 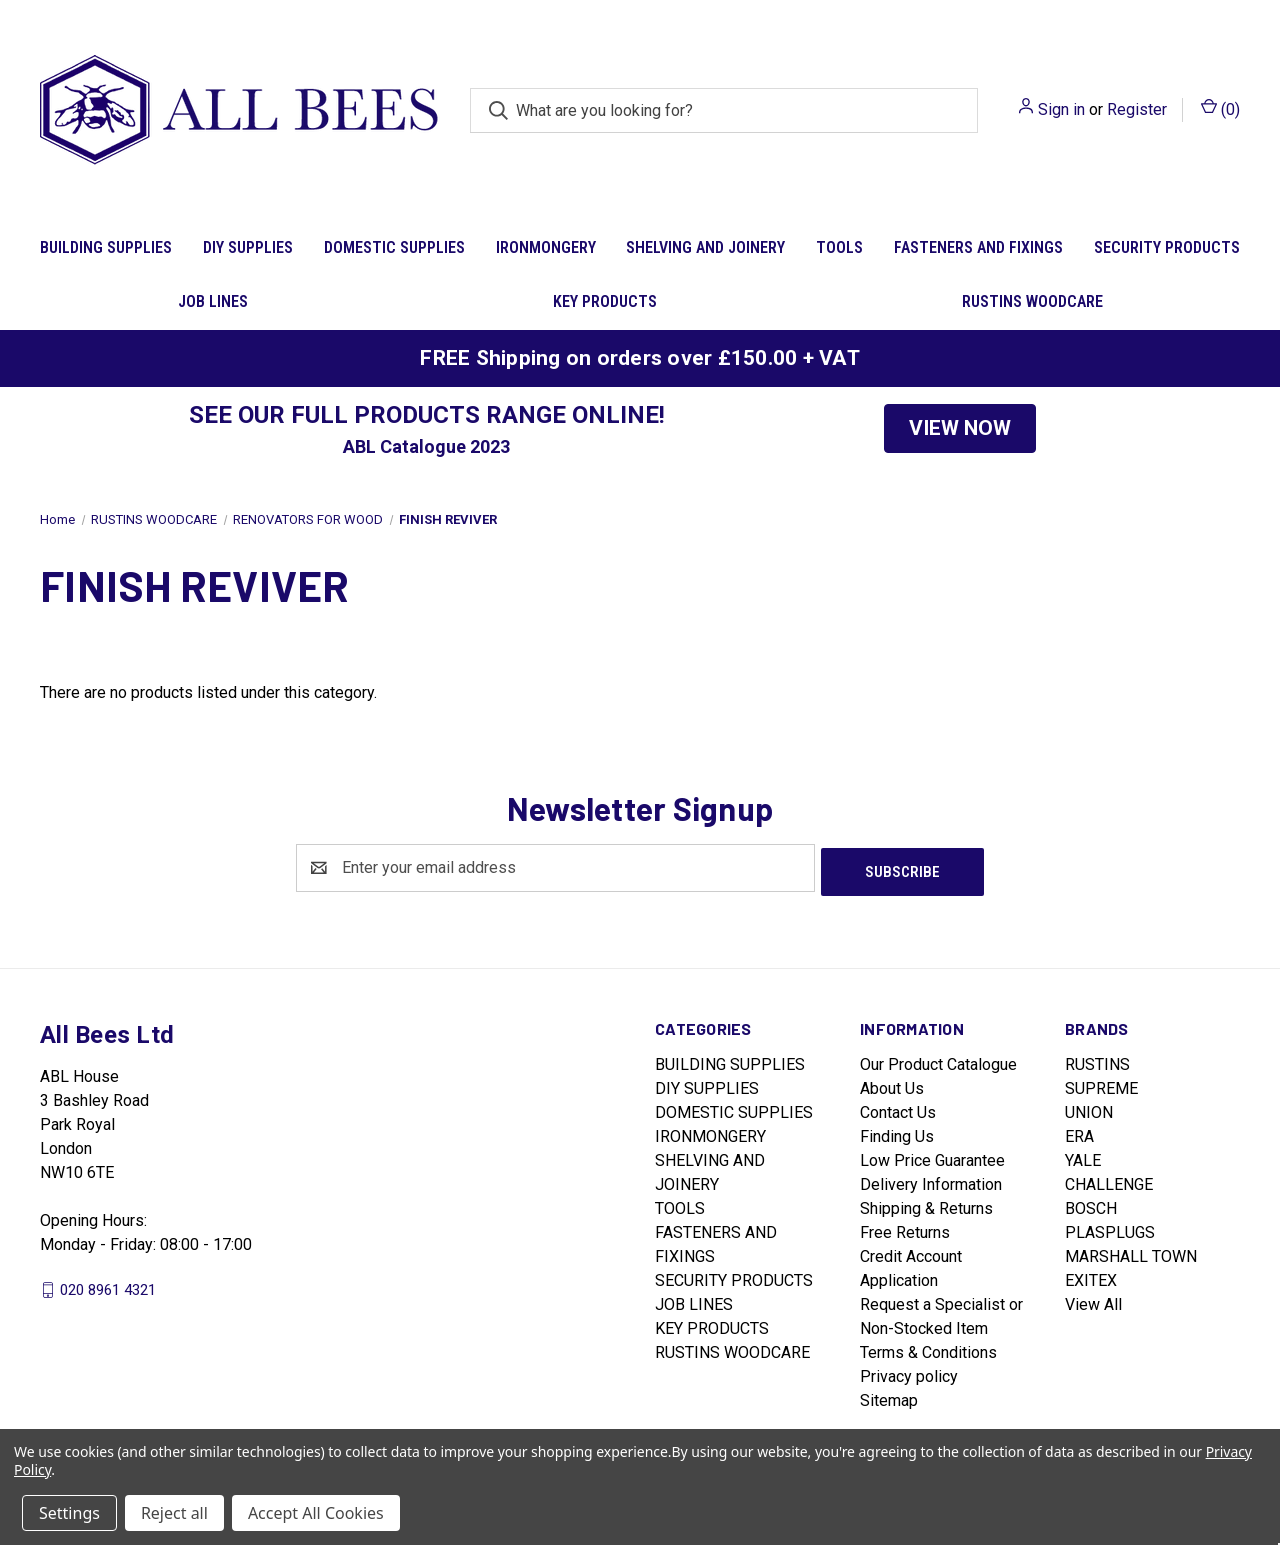 What do you see at coordinates (248, 247) in the screenshot?
I see `DIY SUPPLIES` at bounding box center [248, 247].